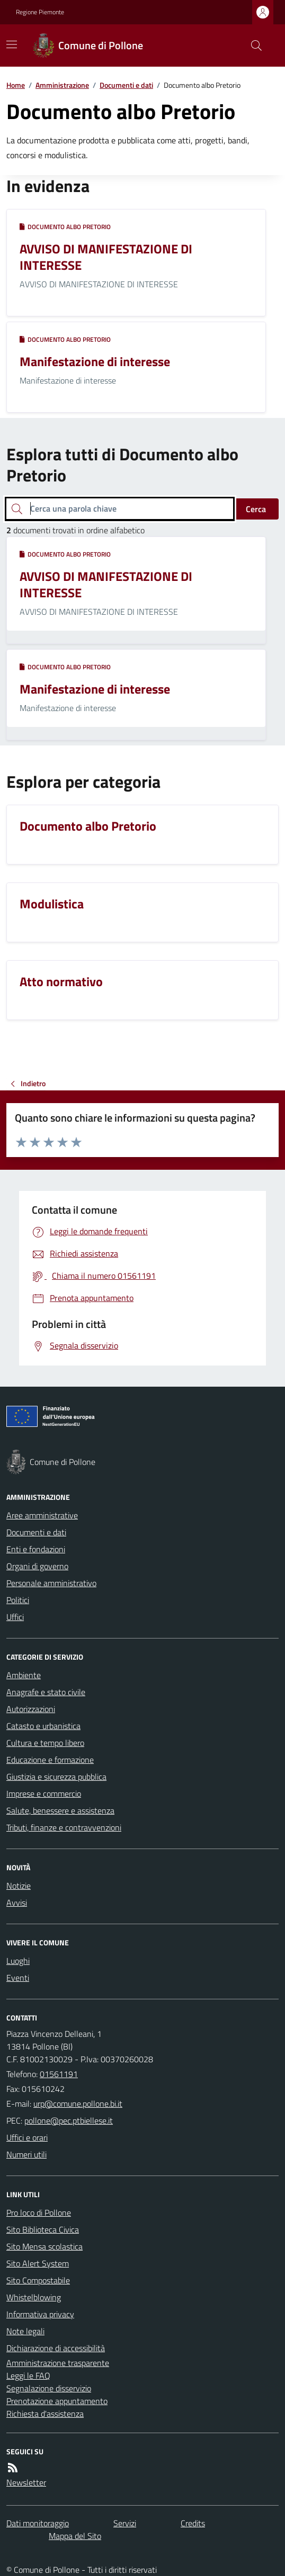  Describe the element at coordinates (45, 1742) in the screenshot. I see `Cultura e tempo libero` at that location.